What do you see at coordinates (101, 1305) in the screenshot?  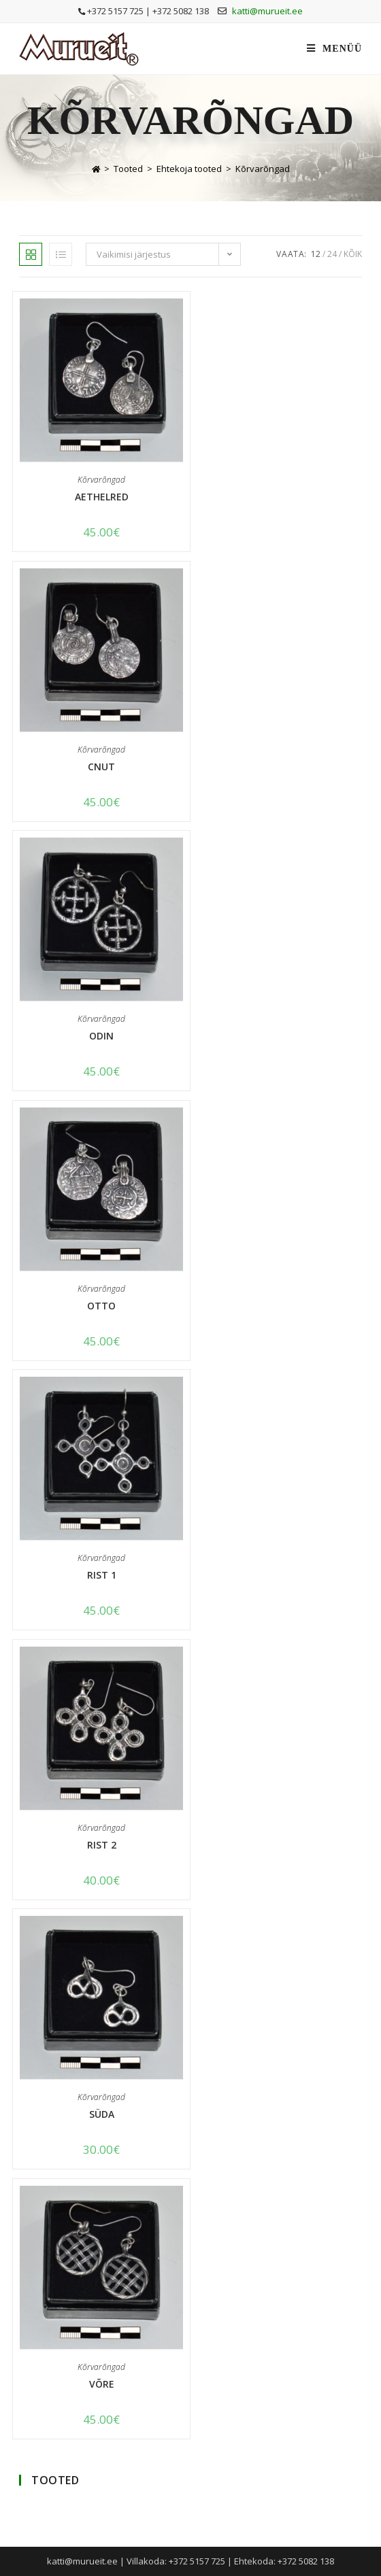 I see `Otto` at bounding box center [101, 1305].